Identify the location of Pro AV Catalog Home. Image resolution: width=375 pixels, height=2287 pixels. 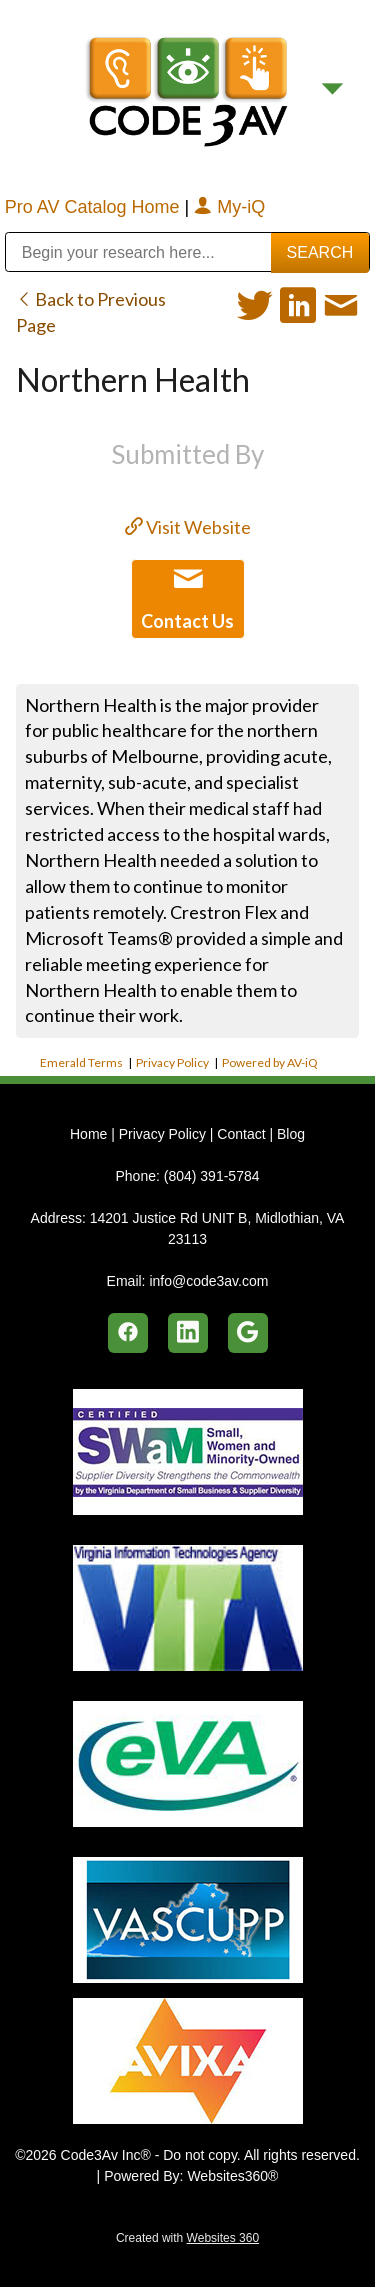
(95, 207).